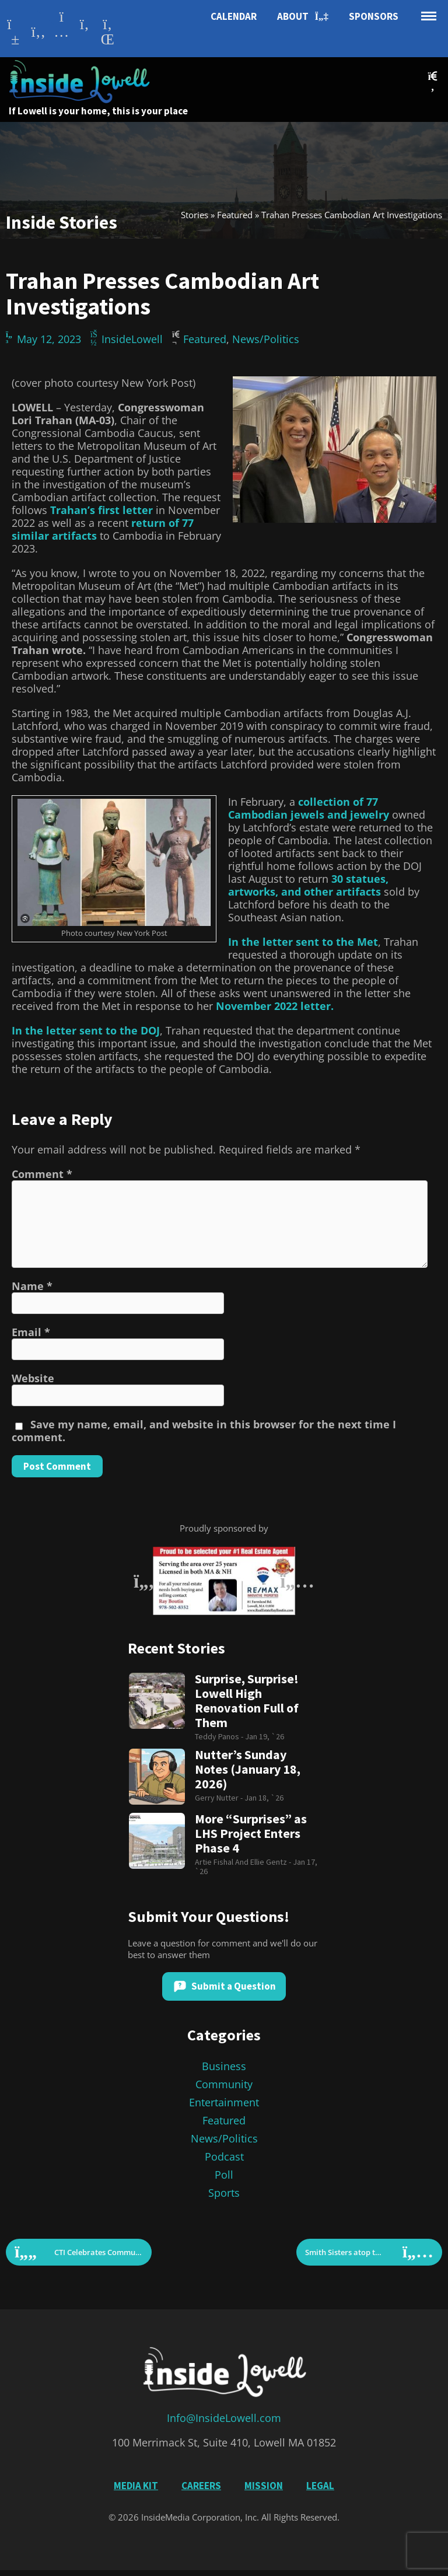  What do you see at coordinates (33, 1378) in the screenshot?
I see `Website` at bounding box center [33, 1378].